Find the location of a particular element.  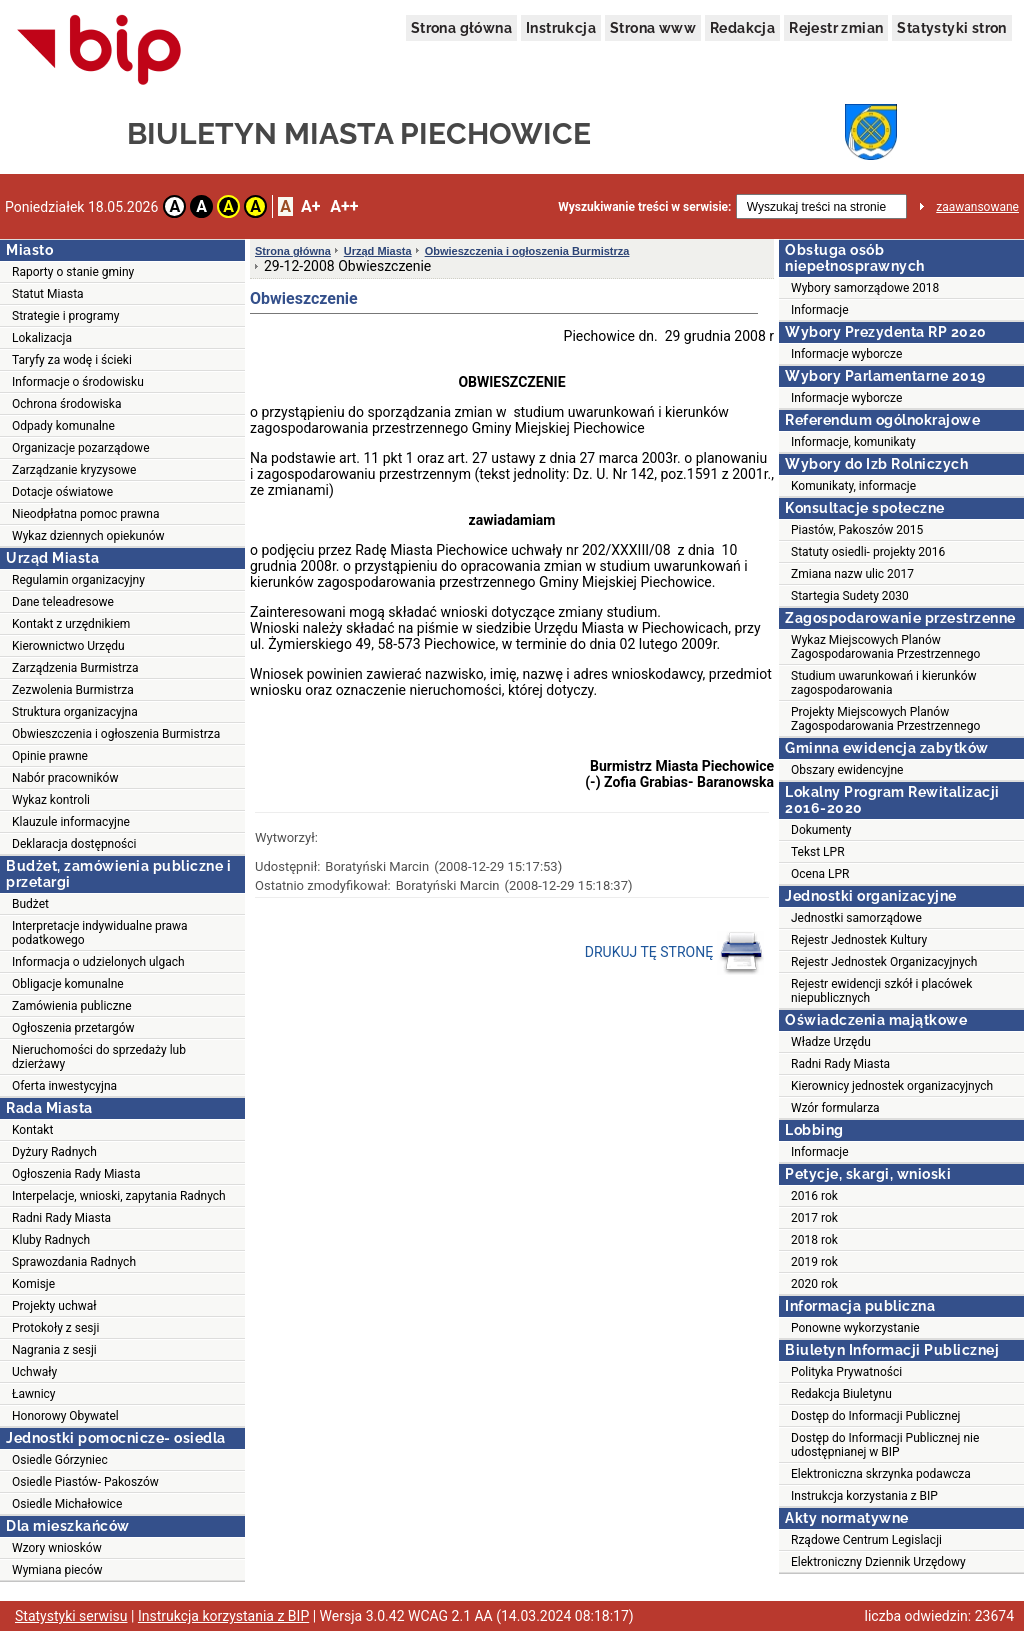

Wymiana pieców is located at coordinates (57, 1570).